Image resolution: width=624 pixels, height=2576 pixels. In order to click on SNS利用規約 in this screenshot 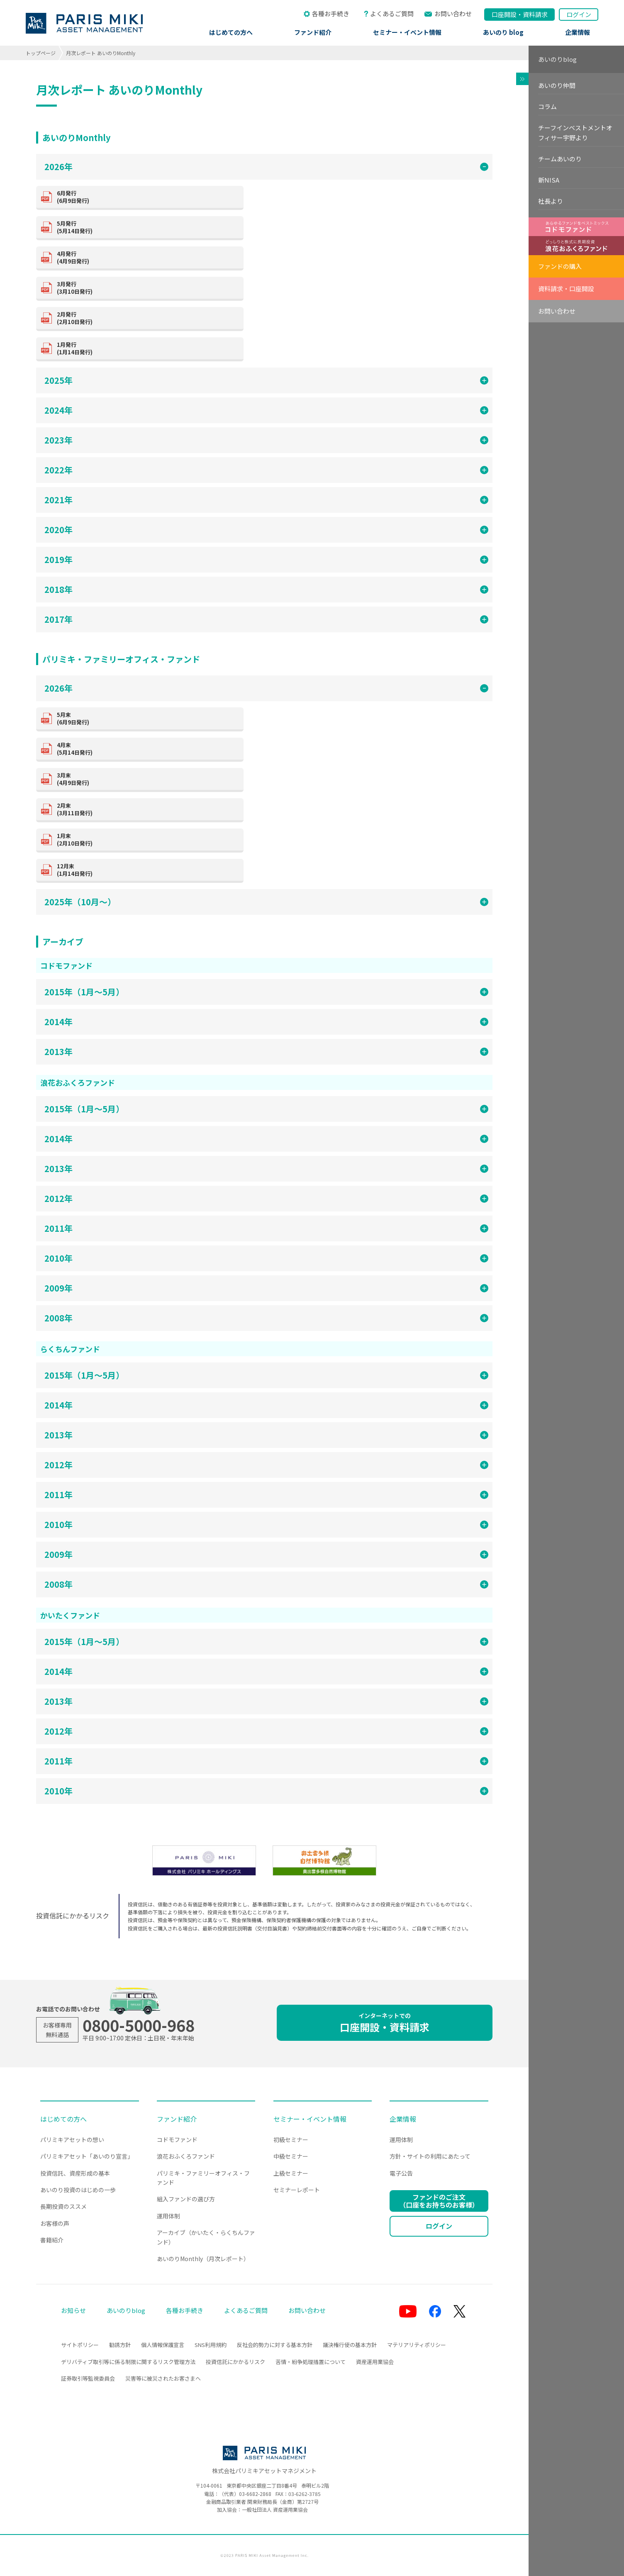, I will do `click(211, 2345)`.